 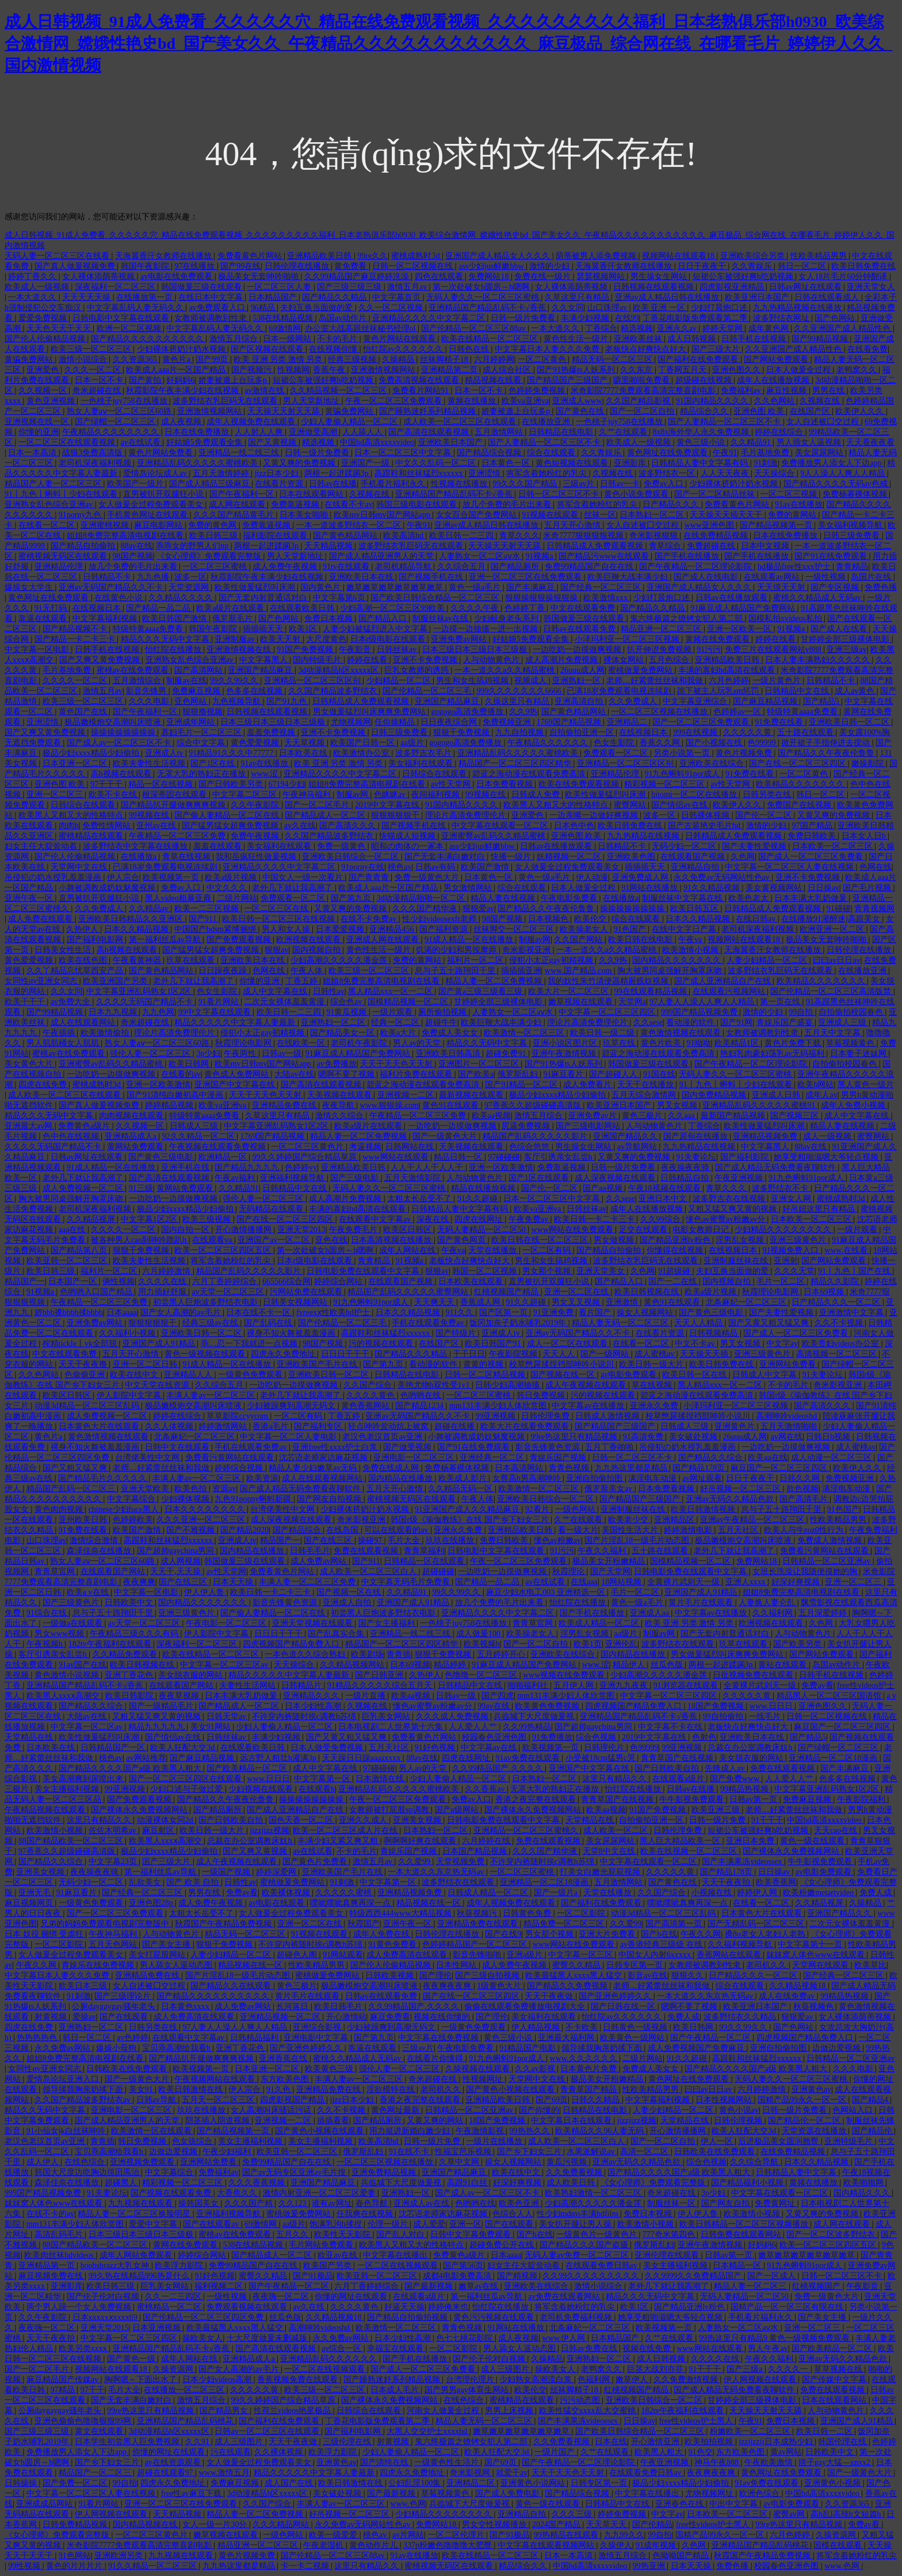 What do you see at coordinates (819, 1209) in the screenshot?
I see `好吊妞这里只有精品` at bounding box center [819, 1209].